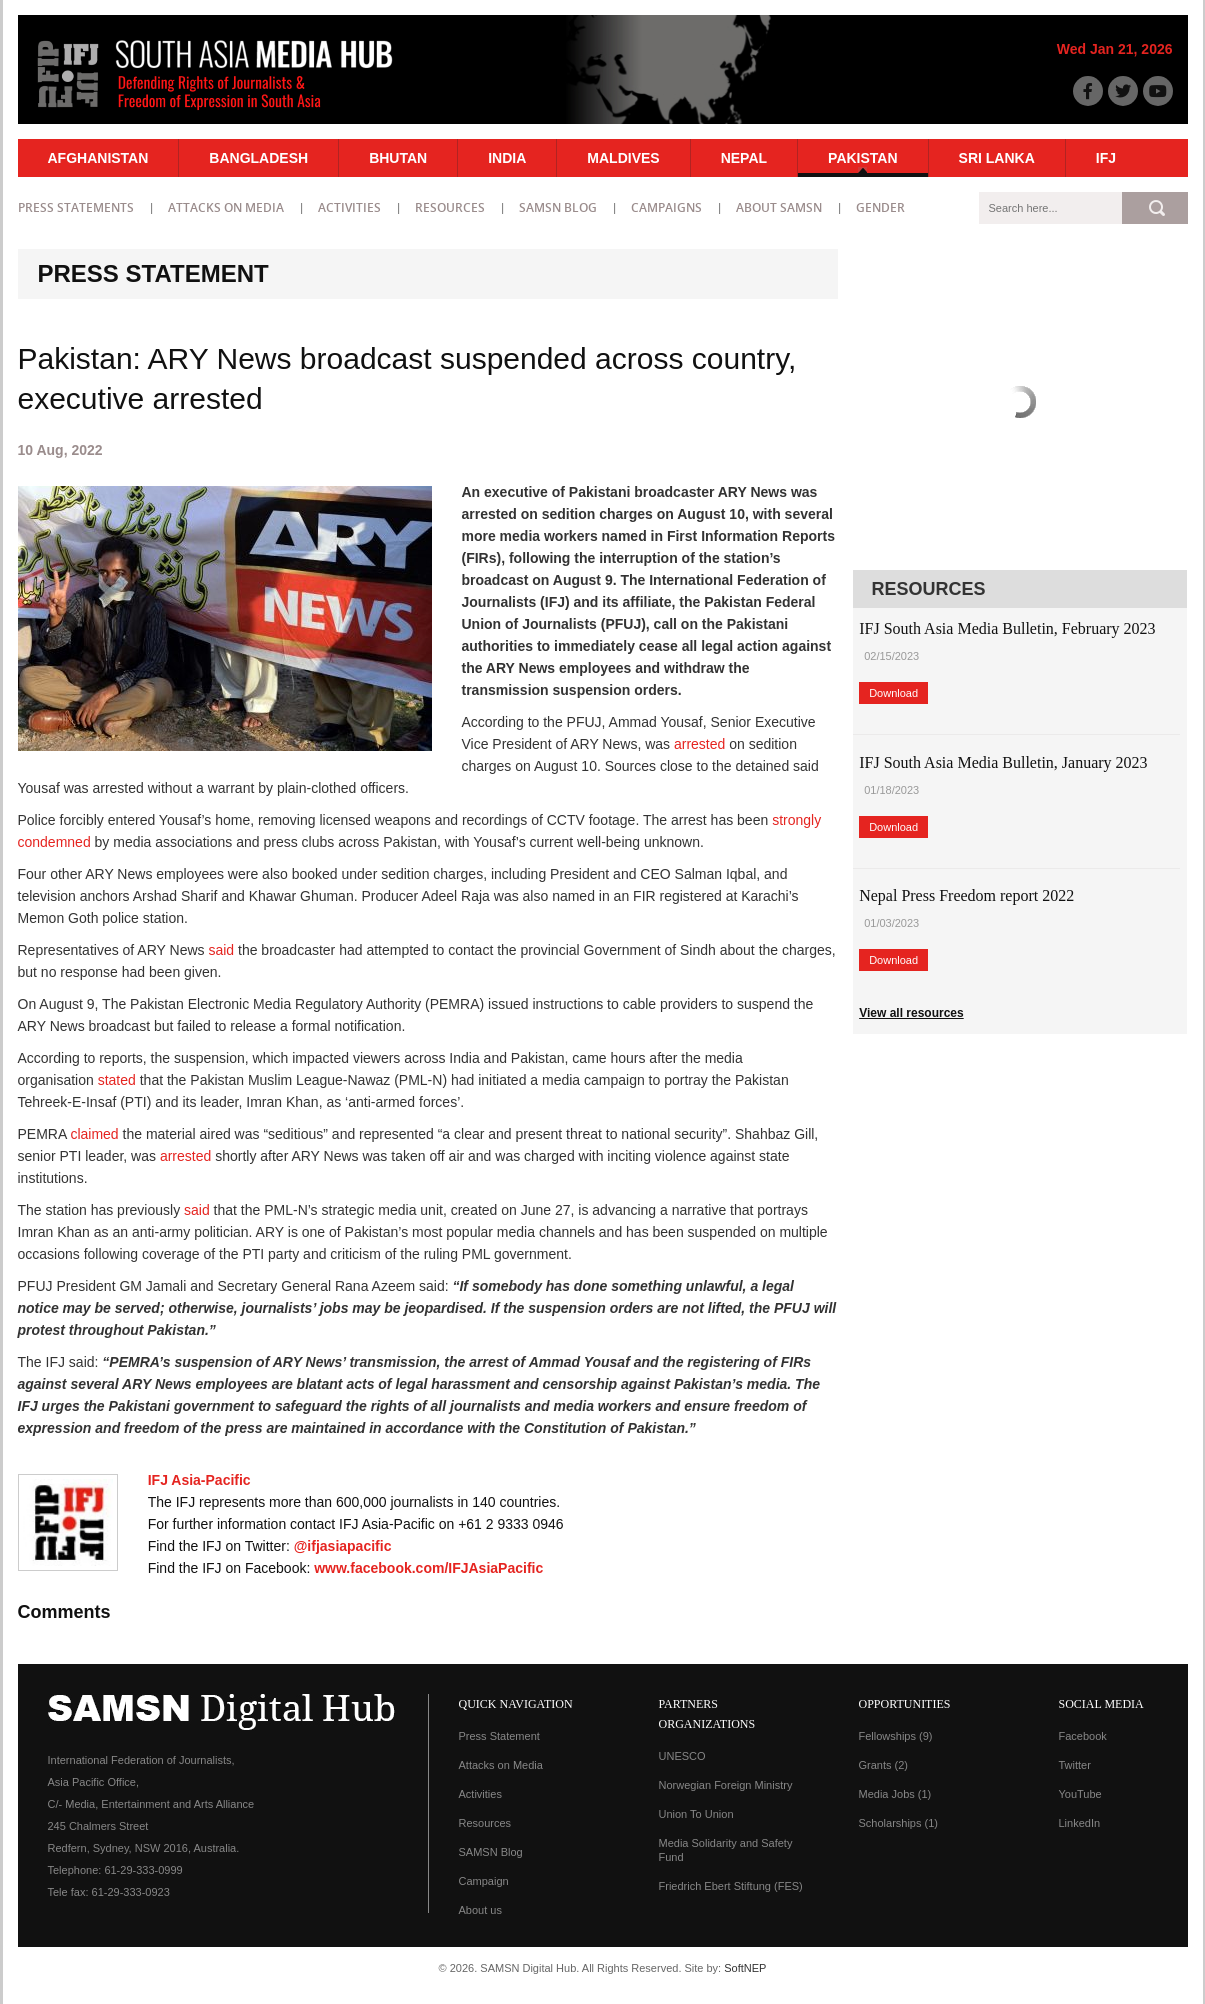  What do you see at coordinates (744, 158) in the screenshot?
I see `Nepal` at bounding box center [744, 158].